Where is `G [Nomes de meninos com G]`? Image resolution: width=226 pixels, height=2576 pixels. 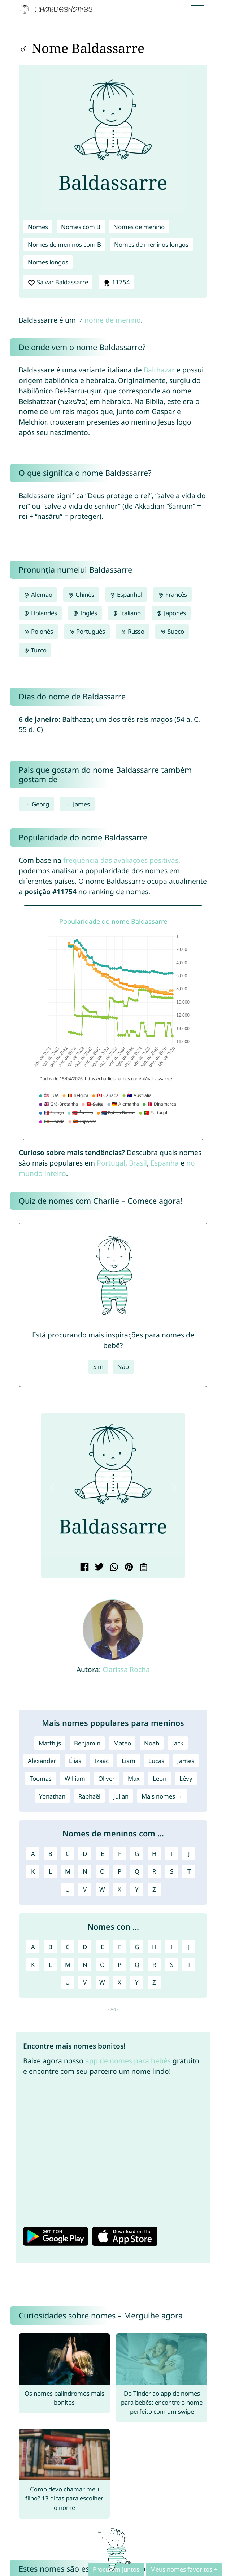
G [Nomes de meninos com G] is located at coordinates (137, 1853).